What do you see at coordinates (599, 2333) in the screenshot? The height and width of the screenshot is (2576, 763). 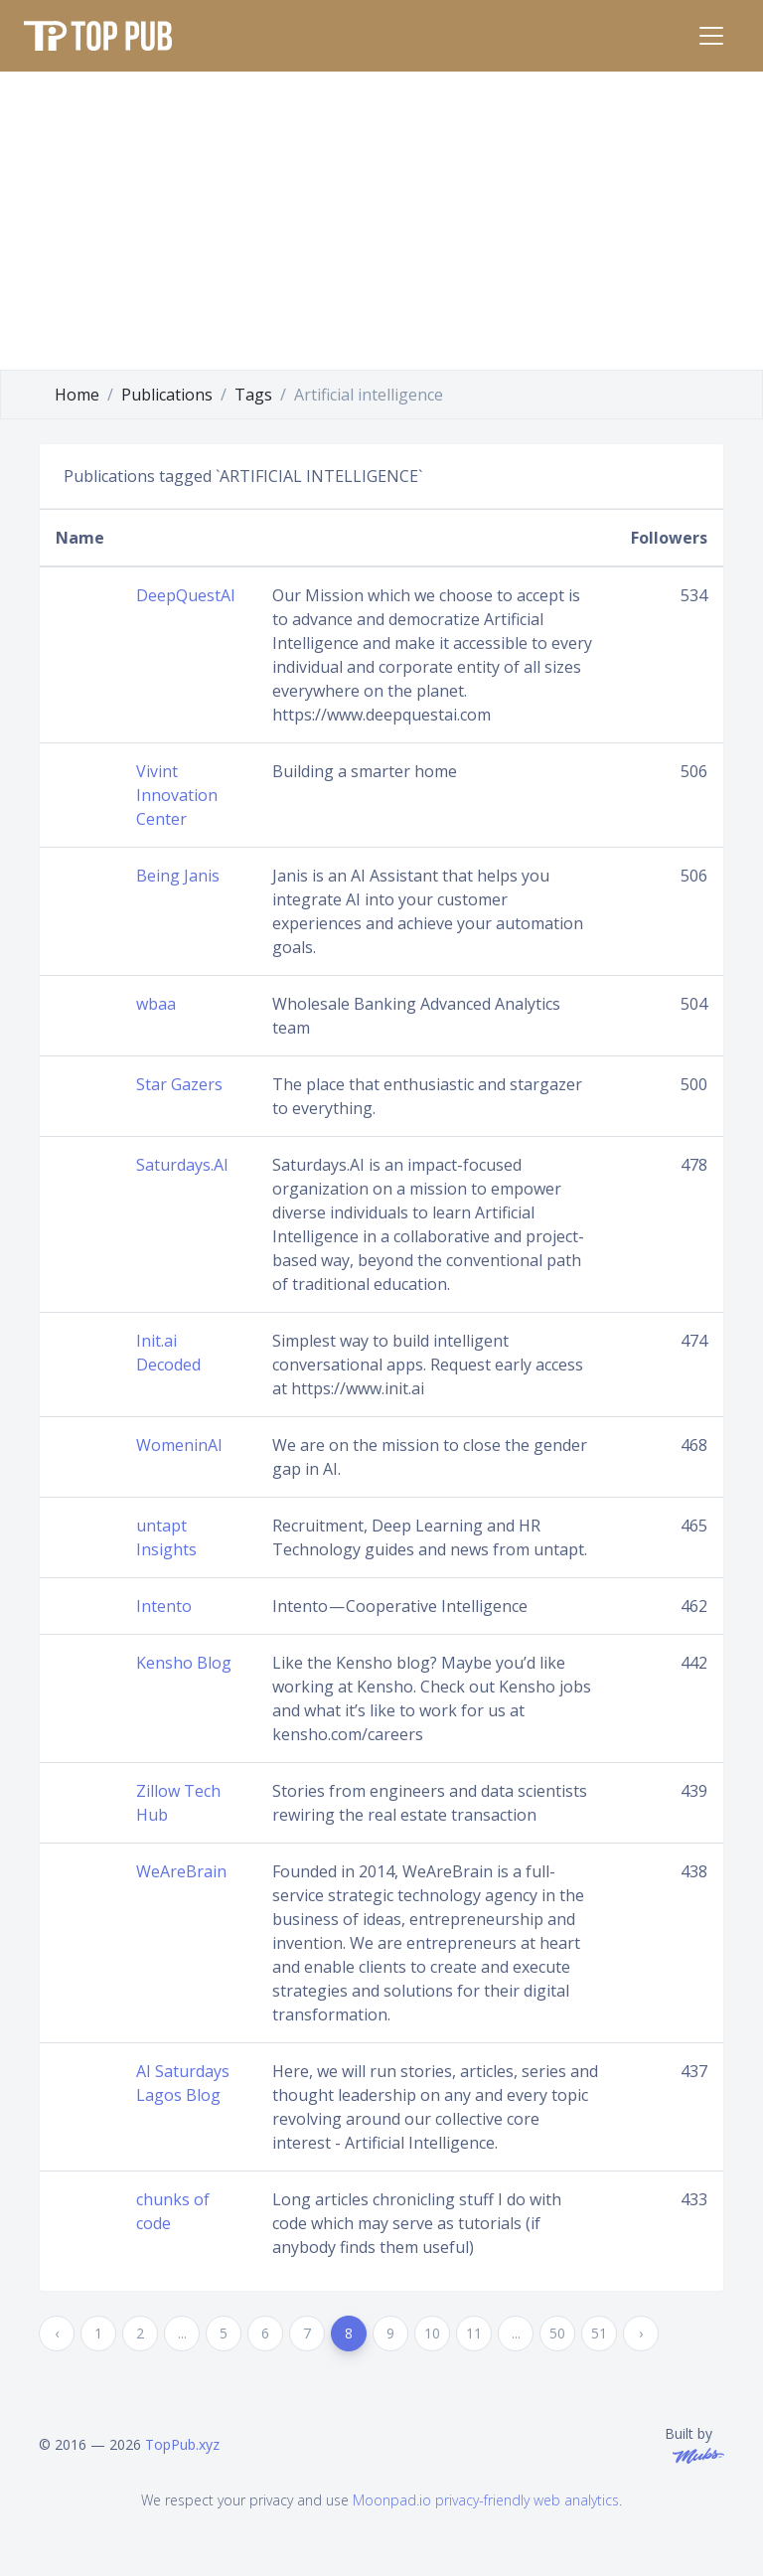 I see `51` at bounding box center [599, 2333].